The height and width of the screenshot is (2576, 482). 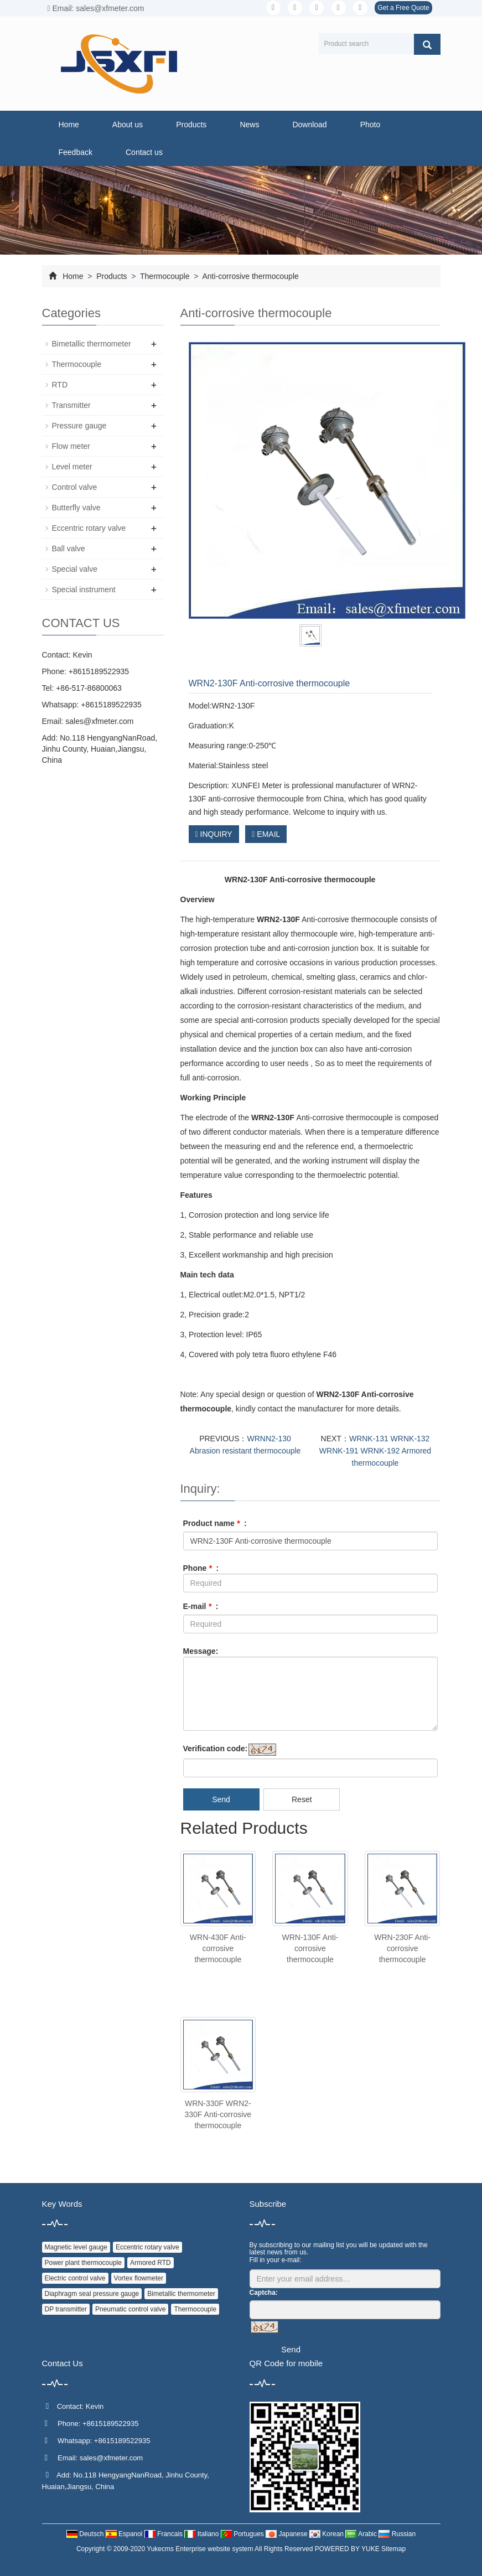 I want to click on Verification code:, so click(x=215, y=1748).